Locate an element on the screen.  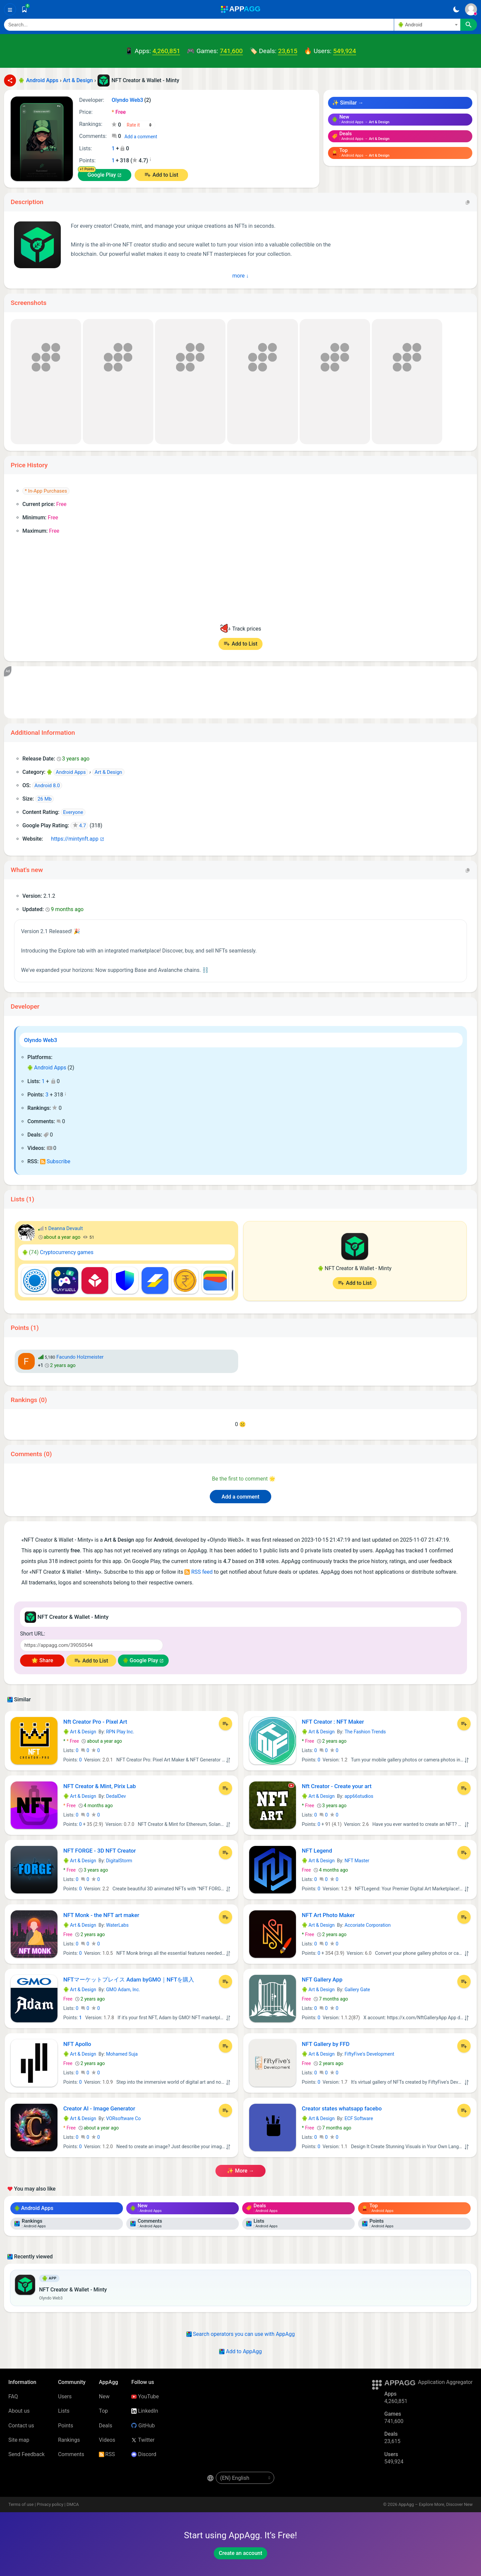
Art & Design is located at coordinates (79, 1731).